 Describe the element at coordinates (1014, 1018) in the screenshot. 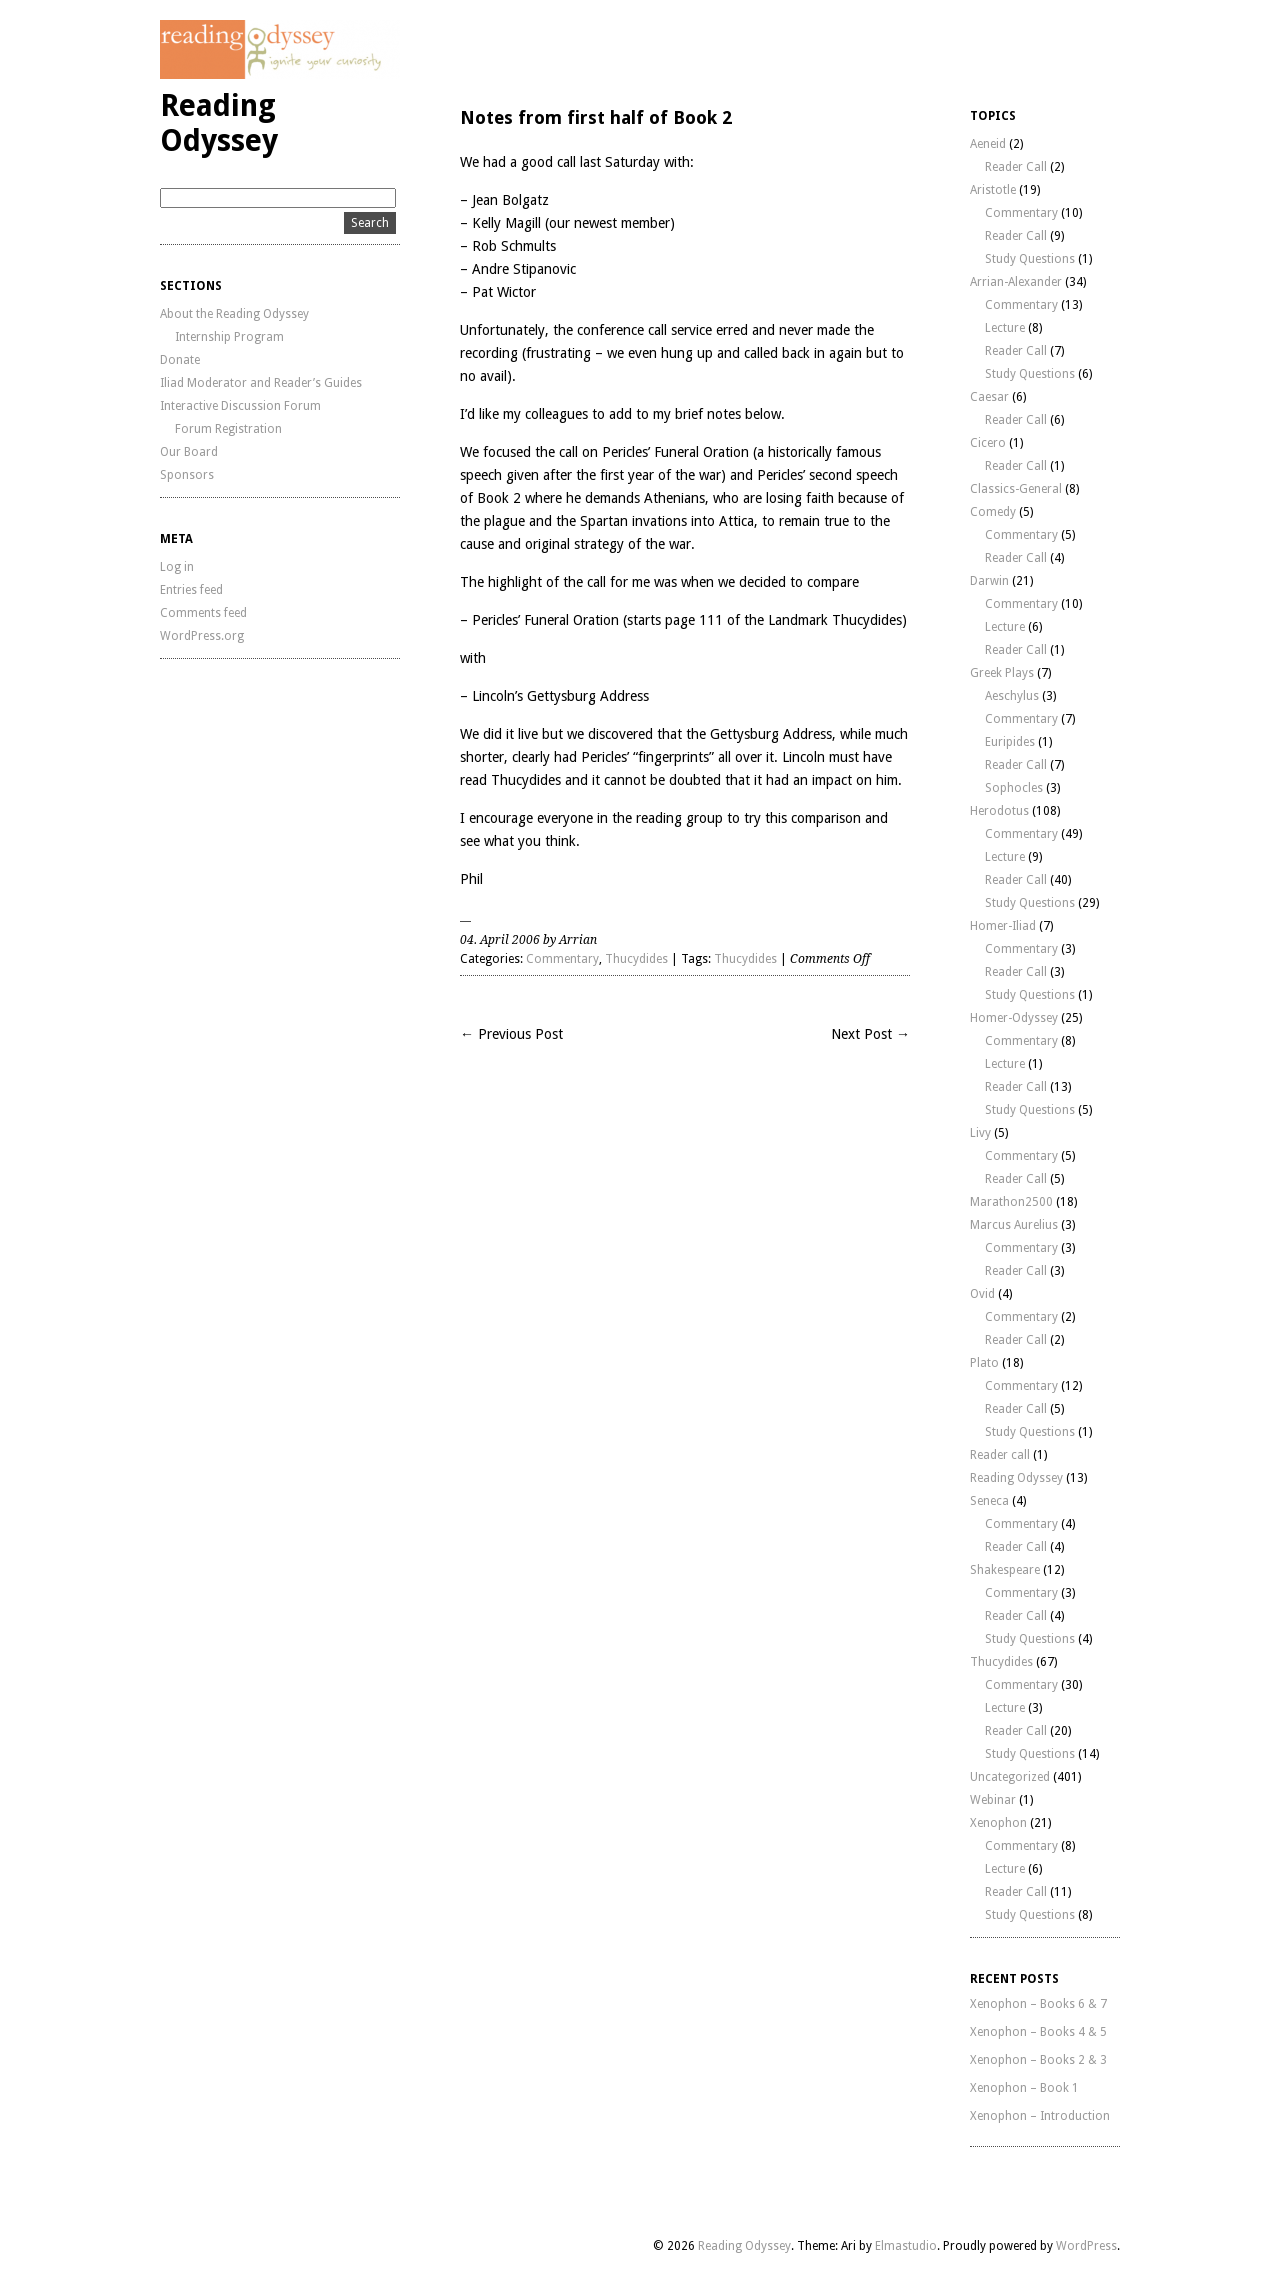

I see `Homer-Odyssey` at that location.